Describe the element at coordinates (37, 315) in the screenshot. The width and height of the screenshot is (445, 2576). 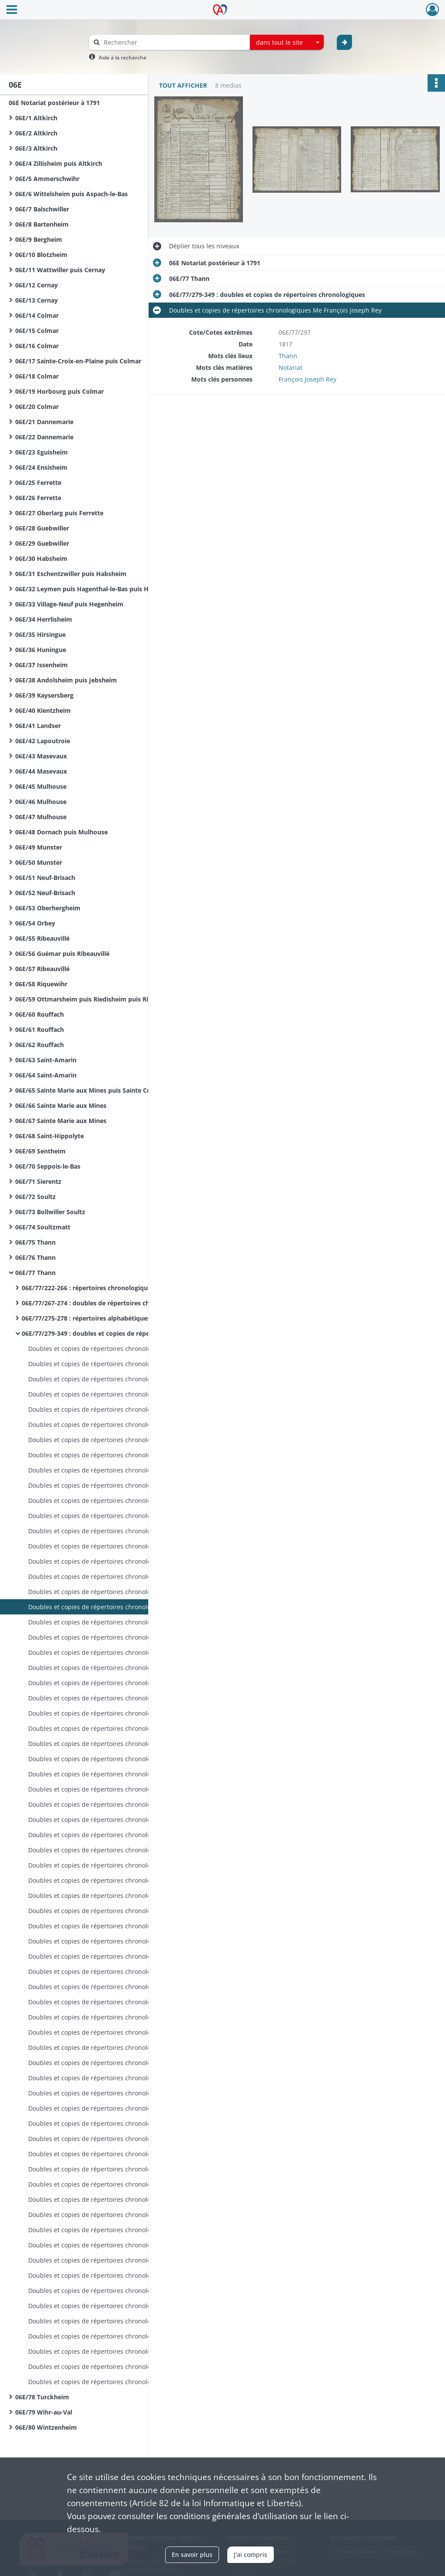
I see `06E/14 Colmar` at that location.